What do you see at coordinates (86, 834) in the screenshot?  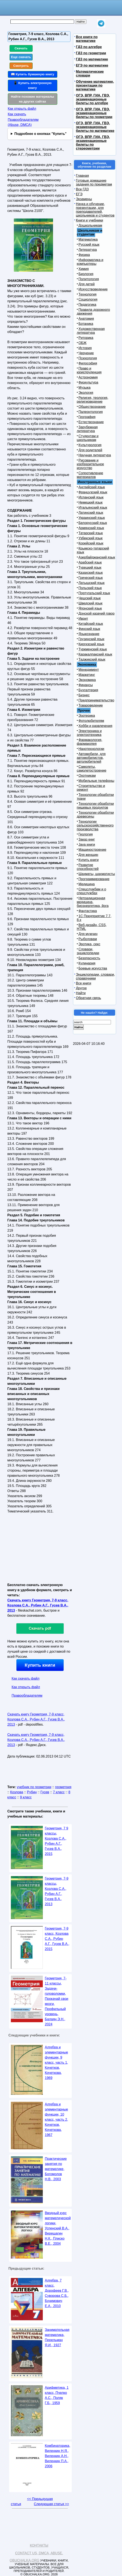 I see `Геология` at bounding box center [86, 834].